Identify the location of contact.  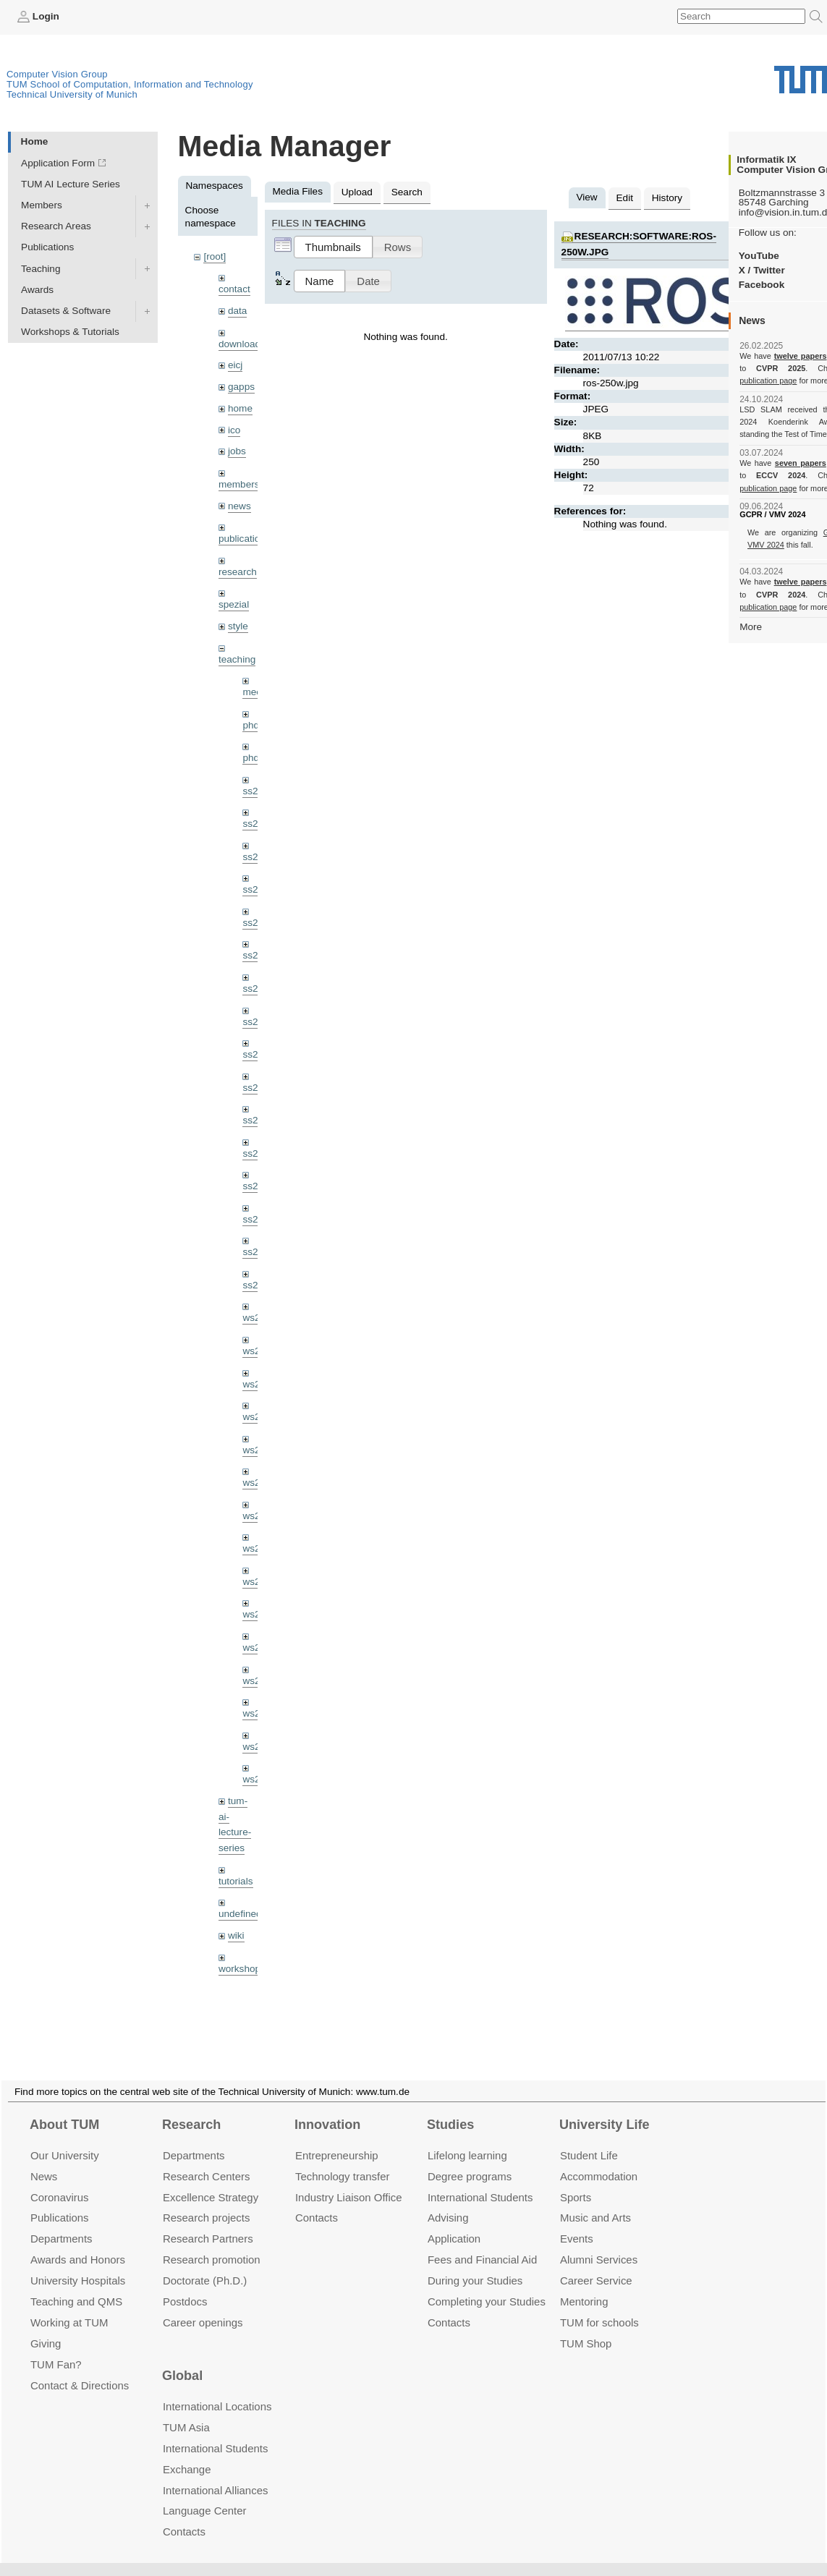
(234, 289).